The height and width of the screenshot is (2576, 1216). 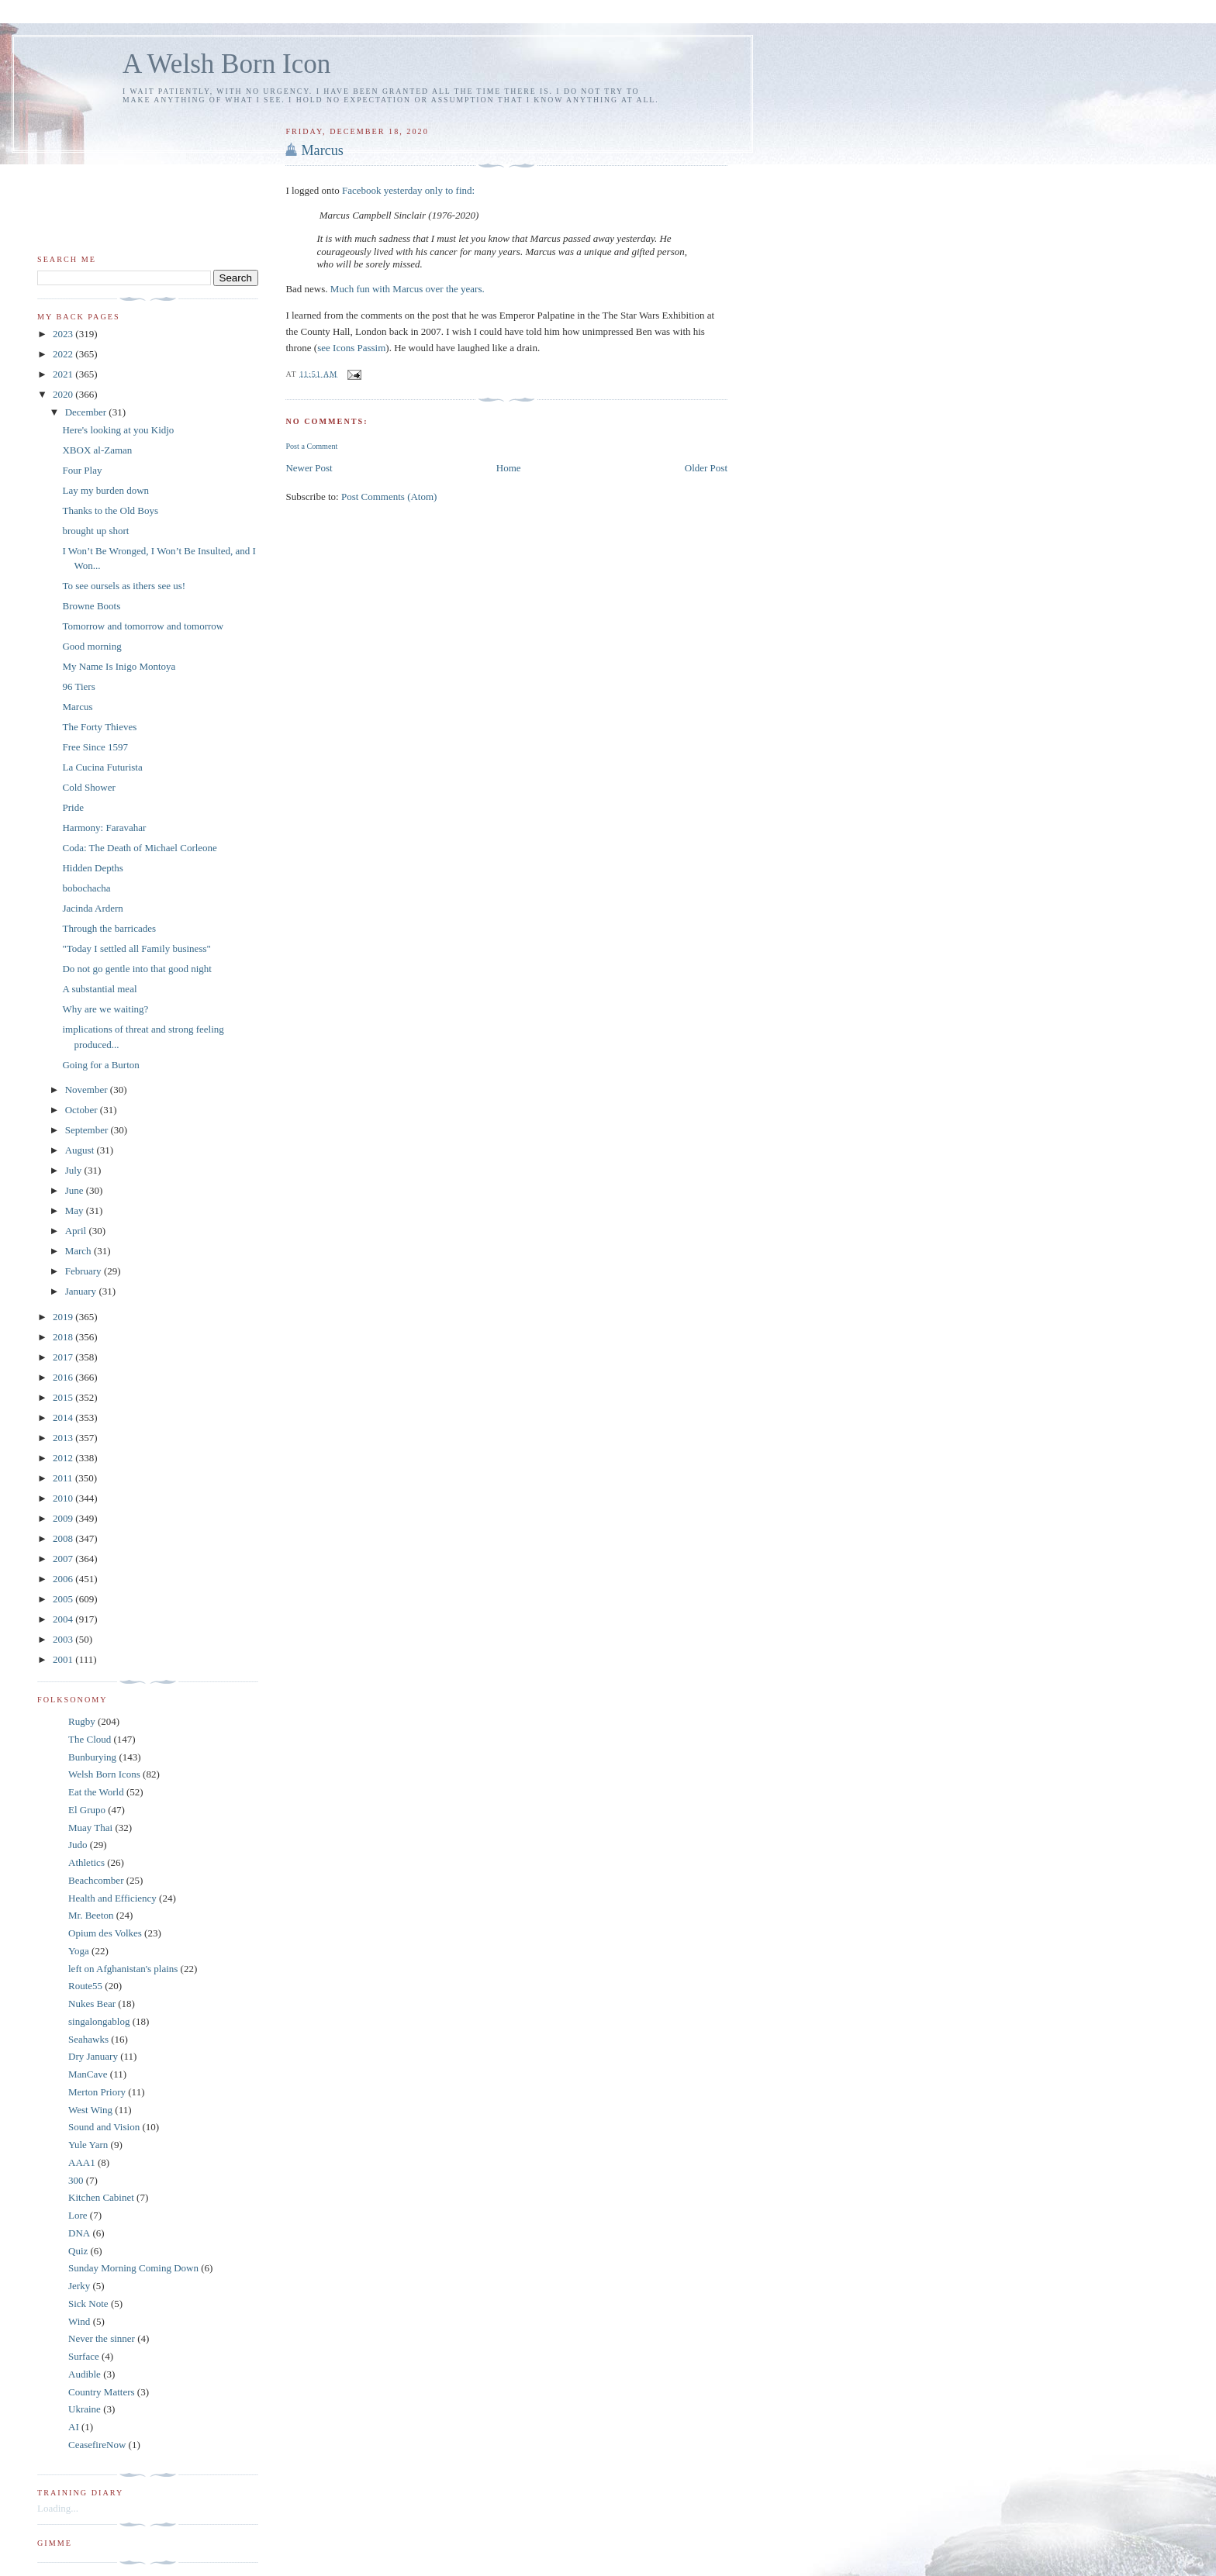 What do you see at coordinates (64, 1397) in the screenshot?
I see `2015` at bounding box center [64, 1397].